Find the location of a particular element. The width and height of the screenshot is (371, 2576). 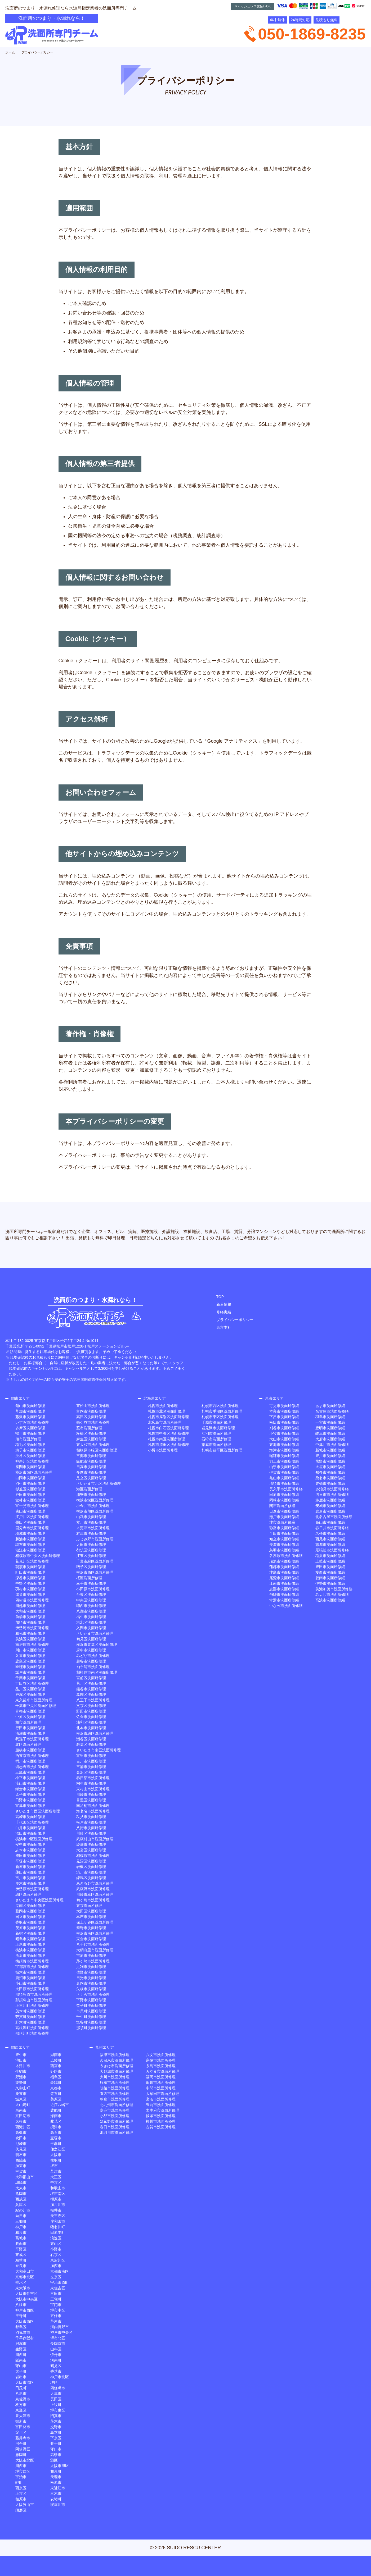

茂木町洗面所修理 is located at coordinates (30, 2011).